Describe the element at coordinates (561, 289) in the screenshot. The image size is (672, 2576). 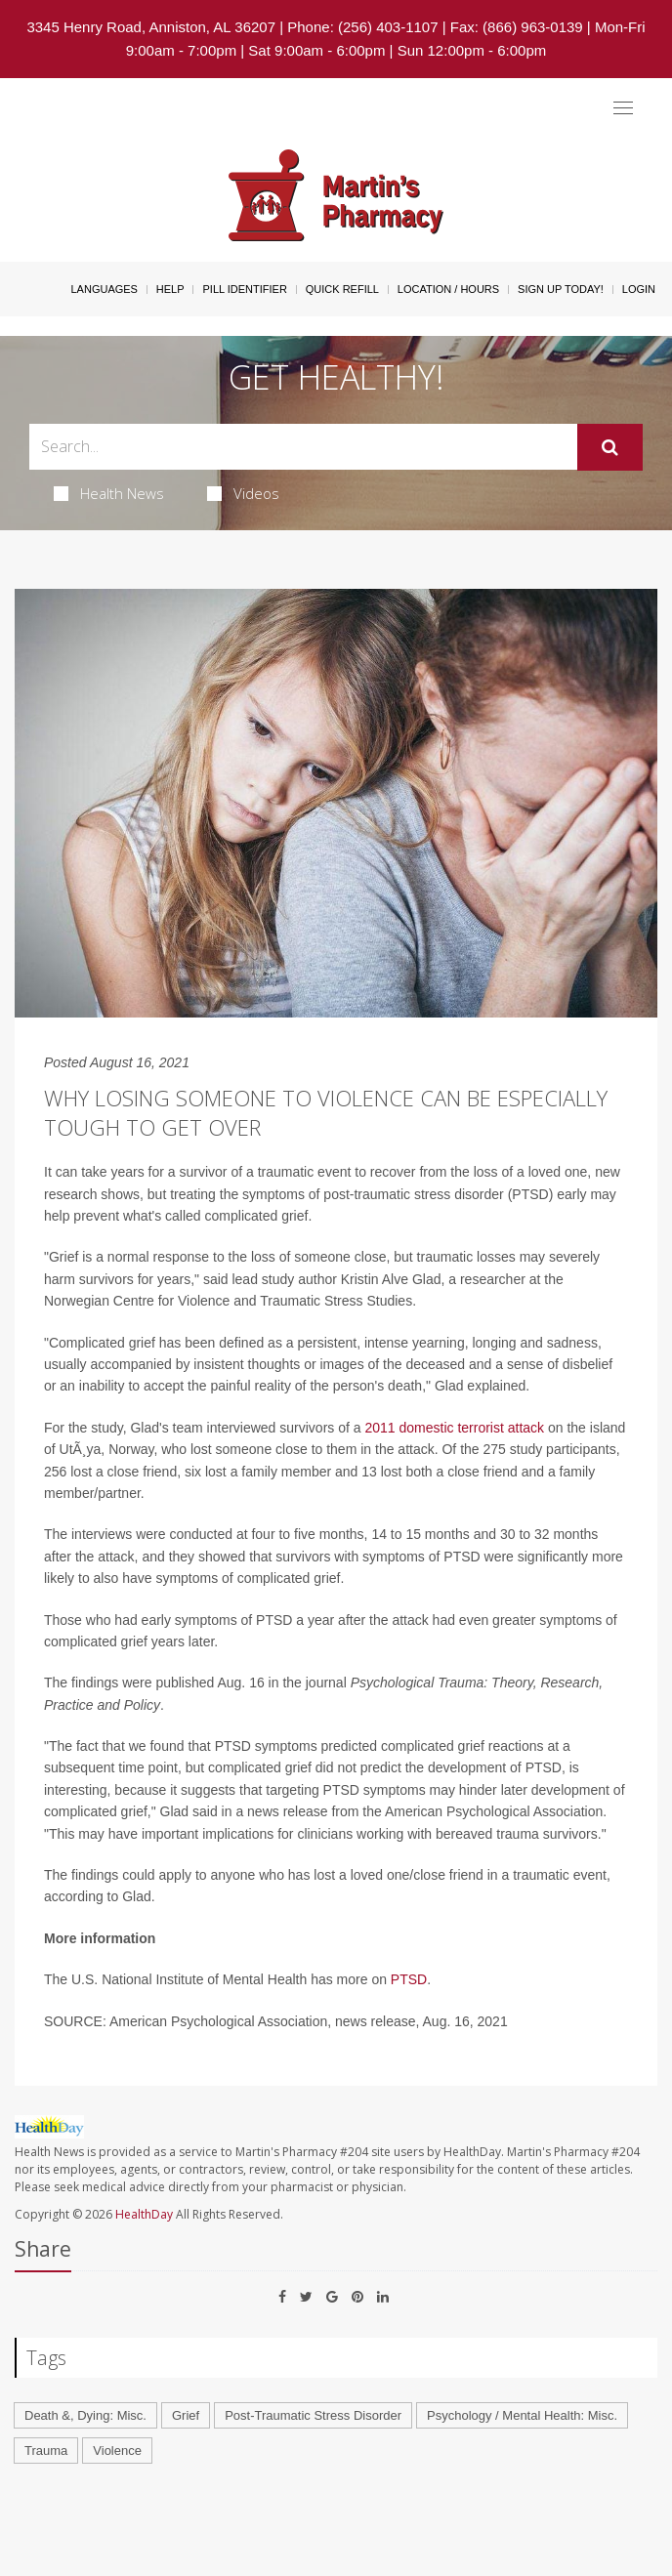
I see `Sign Up Today!` at that location.